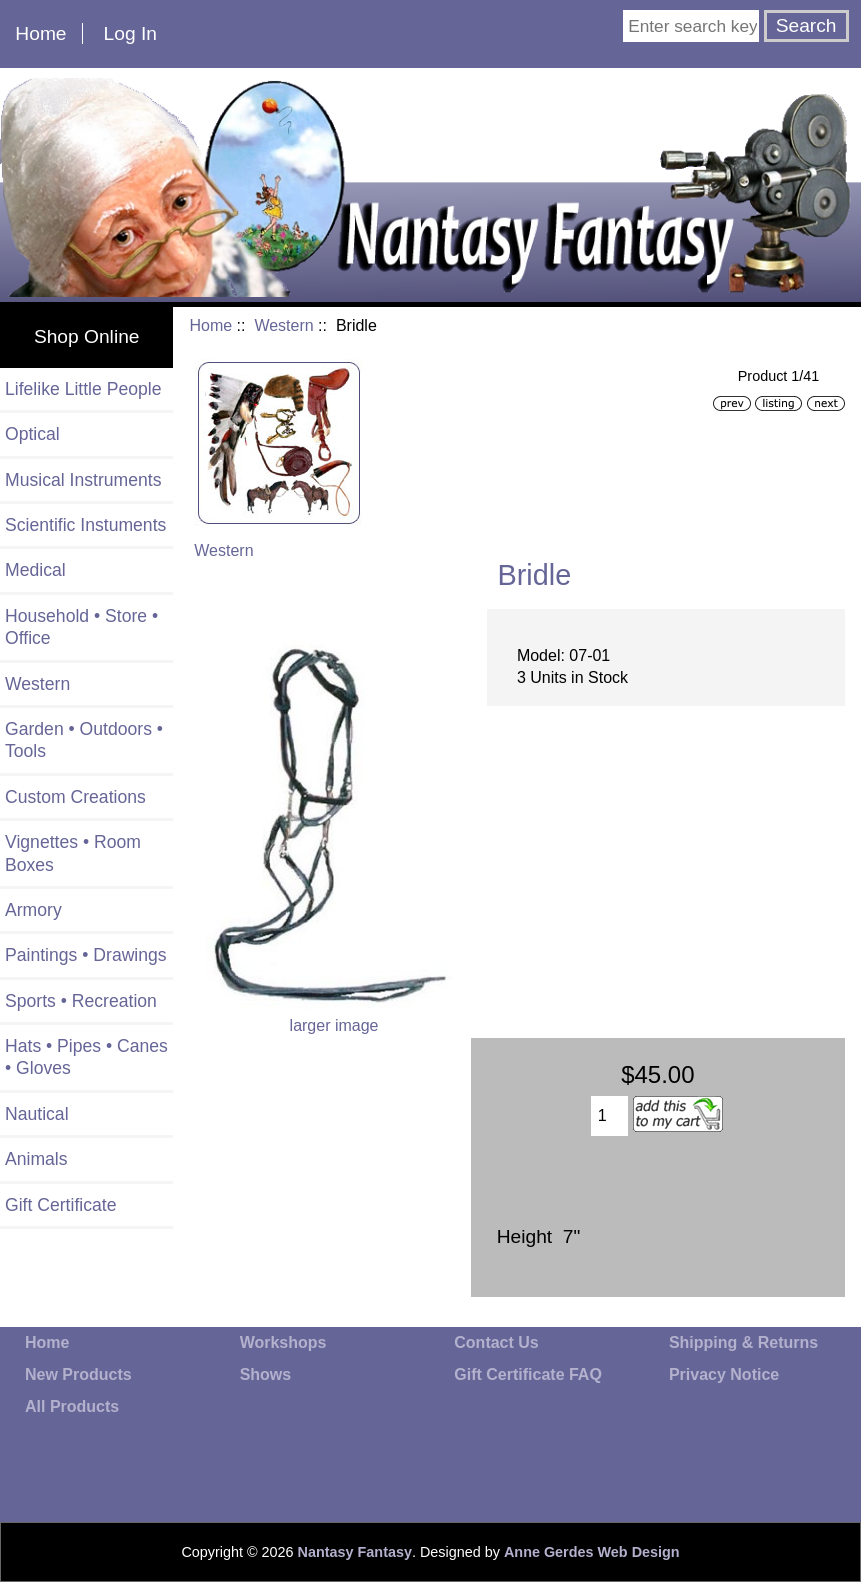 This screenshot has height=1582, width=861. What do you see at coordinates (86, 955) in the screenshot?
I see `Paintings • Drawings` at bounding box center [86, 955].